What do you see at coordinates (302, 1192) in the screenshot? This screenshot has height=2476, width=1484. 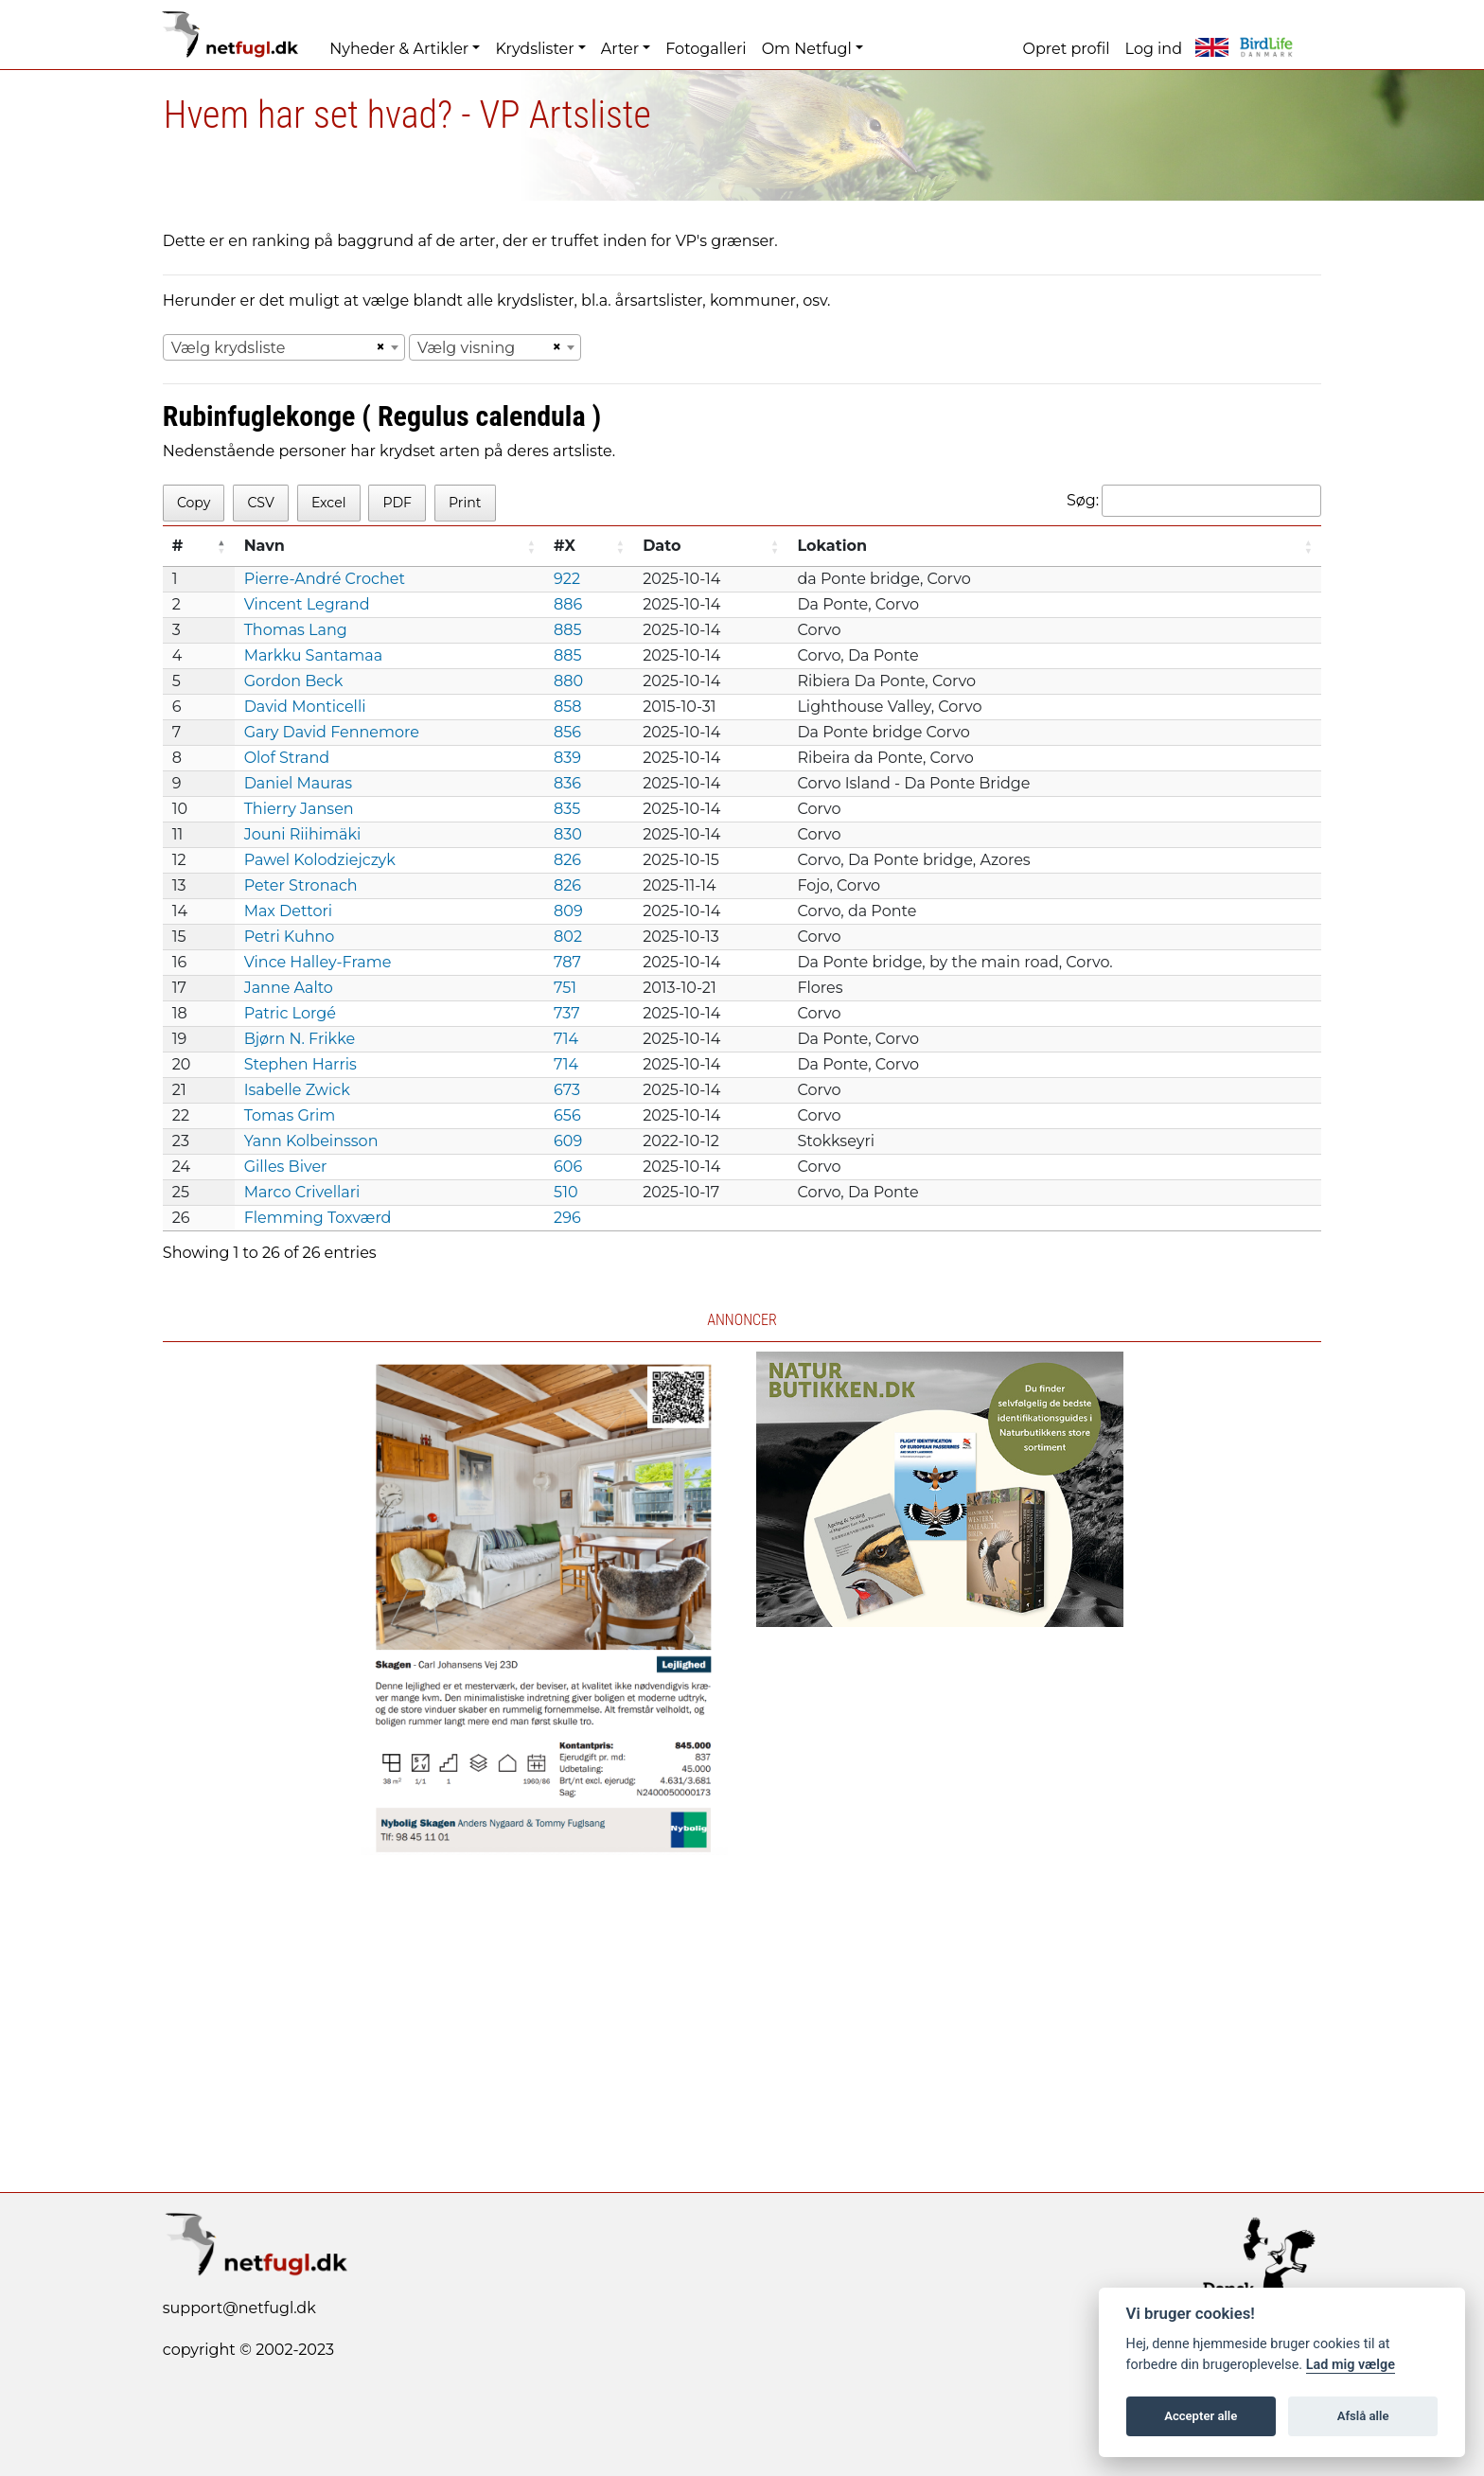 I see `Marco Crivellari` at bounding box center [302, 1192].